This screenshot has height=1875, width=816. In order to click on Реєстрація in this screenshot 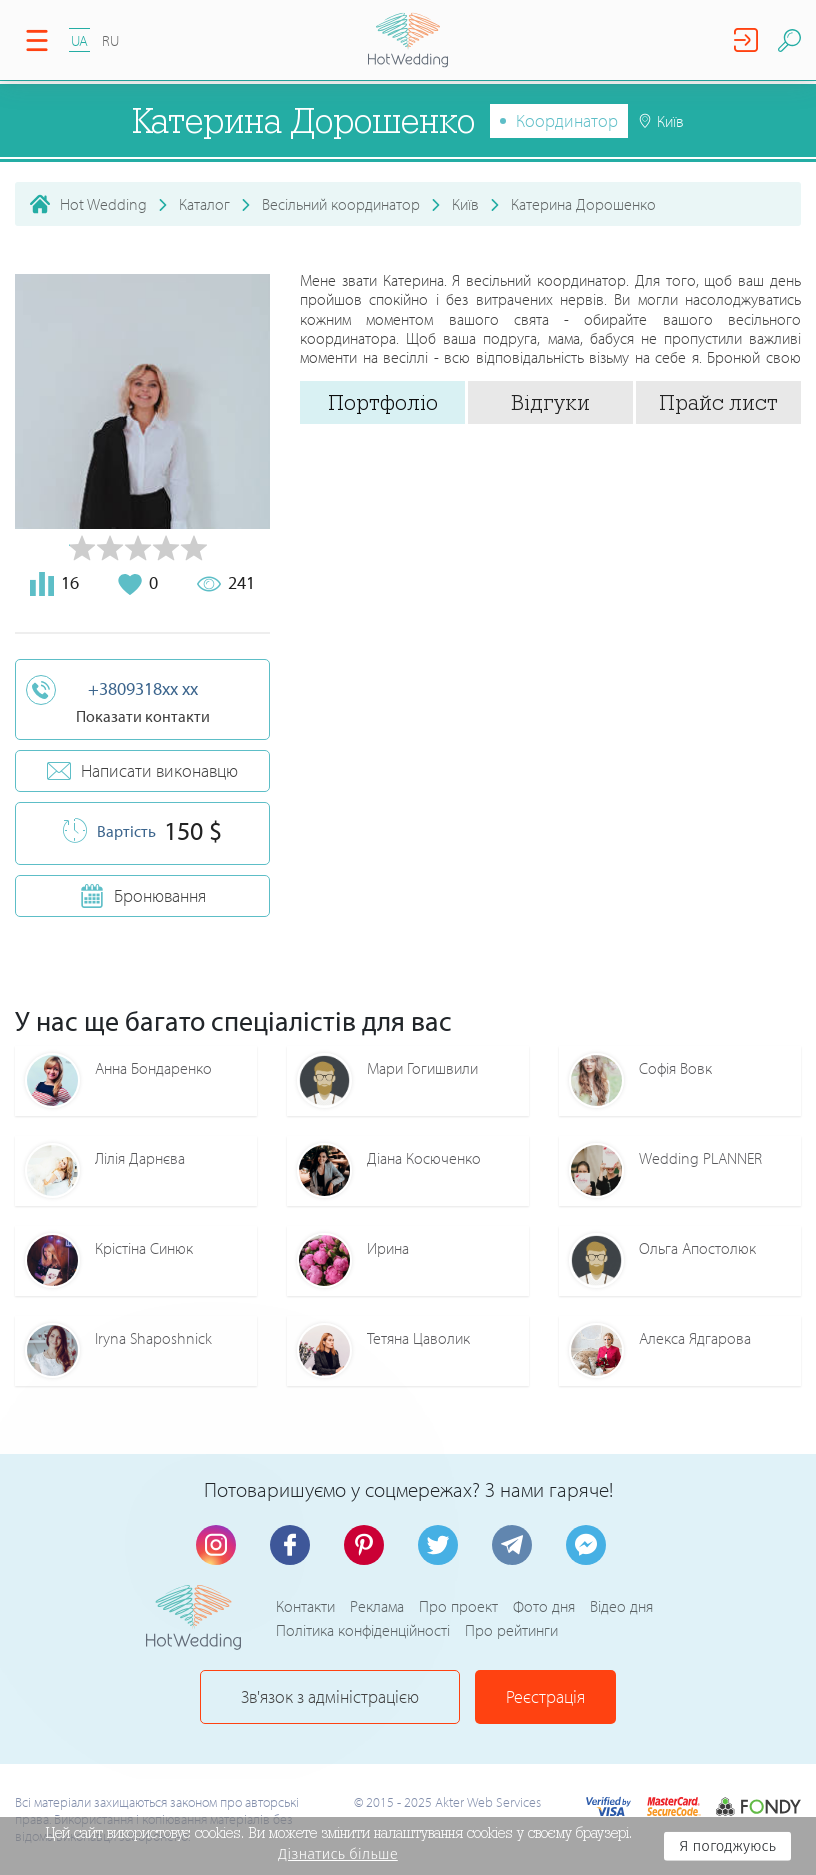, I will do `click(545, 1696)`.